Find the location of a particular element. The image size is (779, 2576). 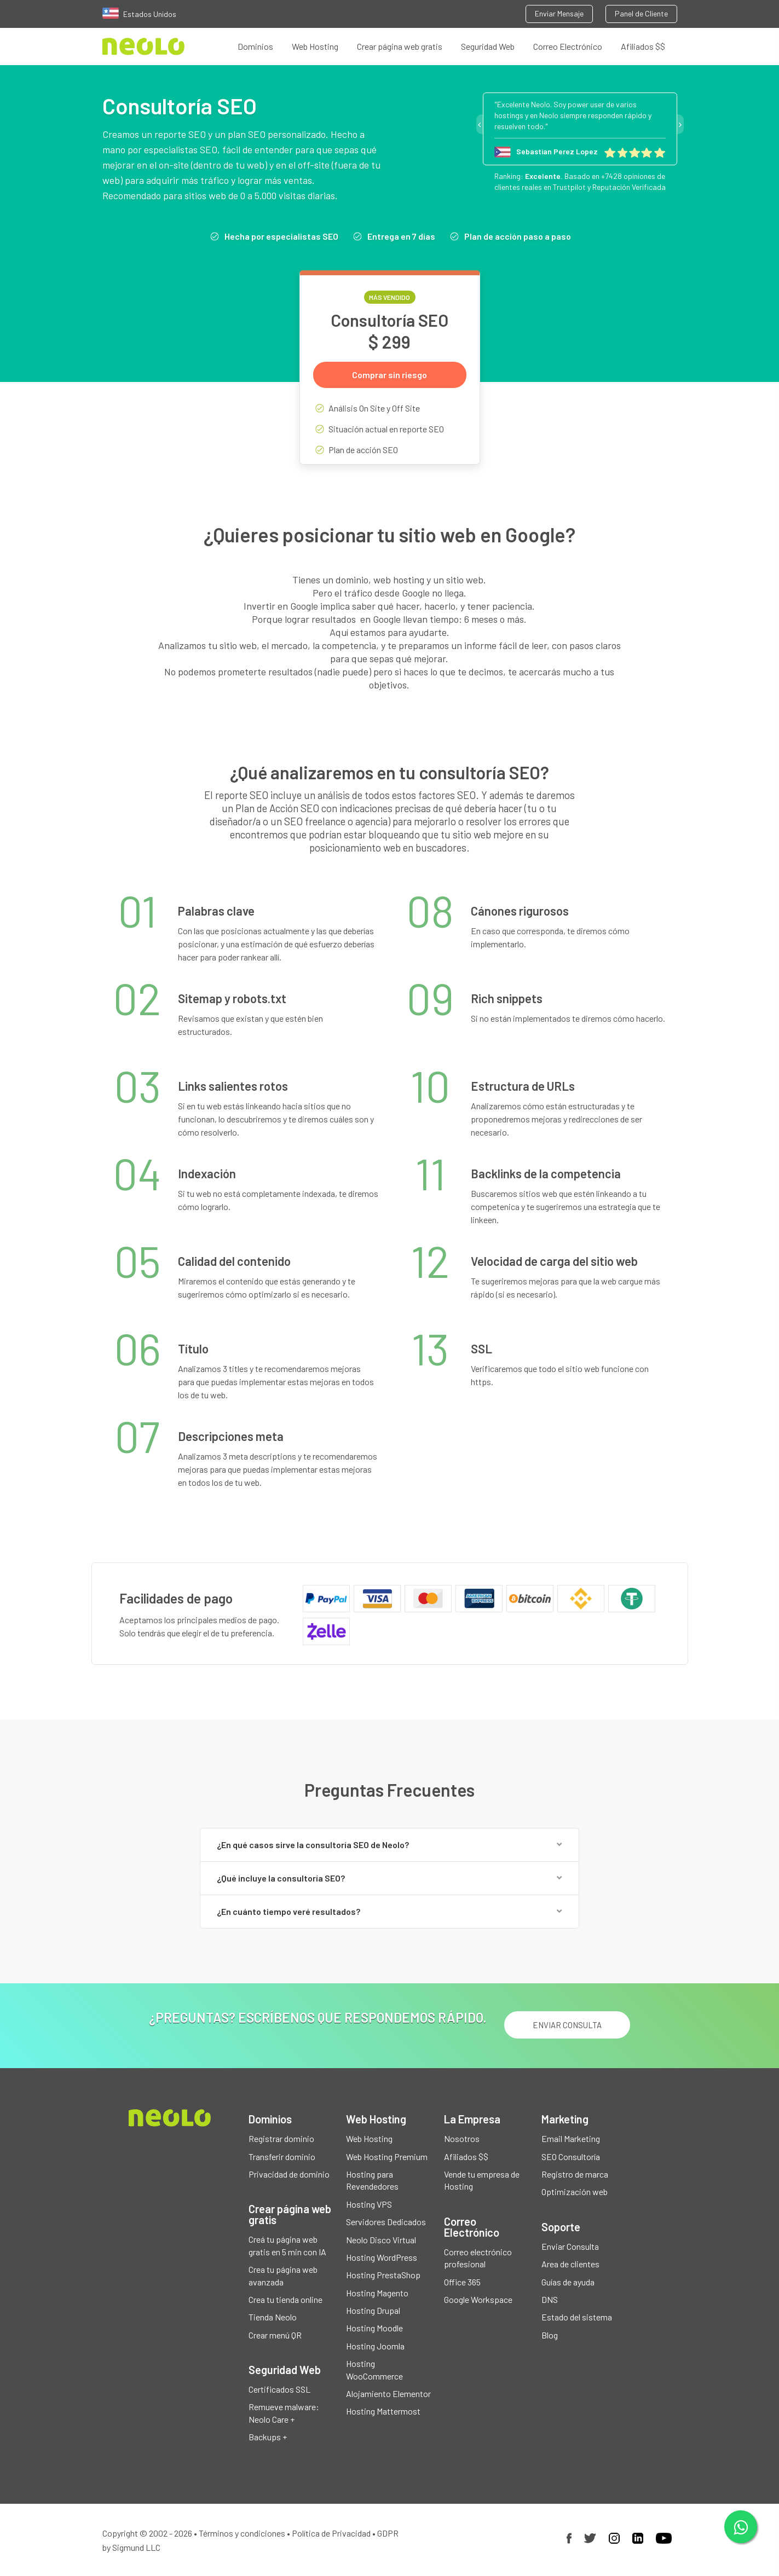

Neolo Disco Virtual is located at coordinates (381, 2240).